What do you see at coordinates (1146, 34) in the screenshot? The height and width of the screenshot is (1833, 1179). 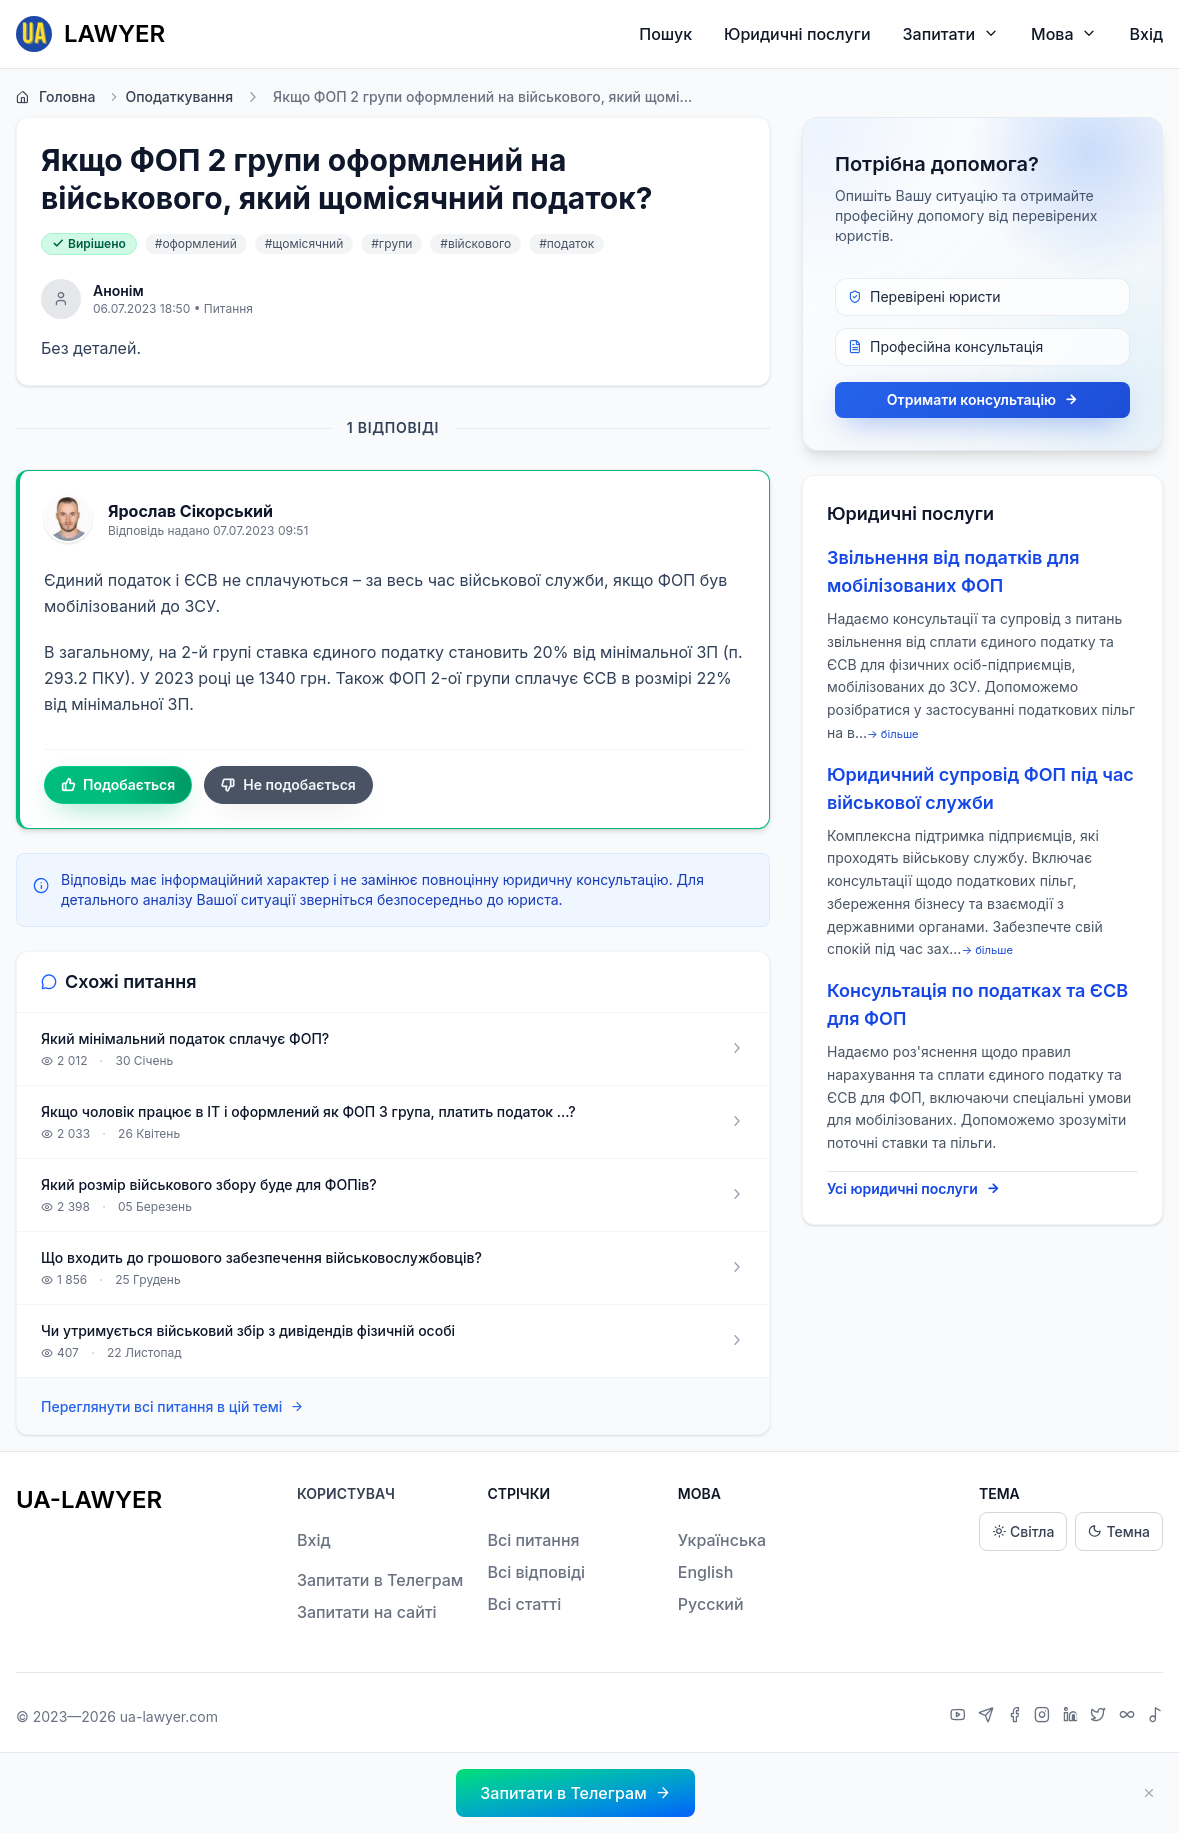 I see `Вхід` at bounding box center [1146, 34].